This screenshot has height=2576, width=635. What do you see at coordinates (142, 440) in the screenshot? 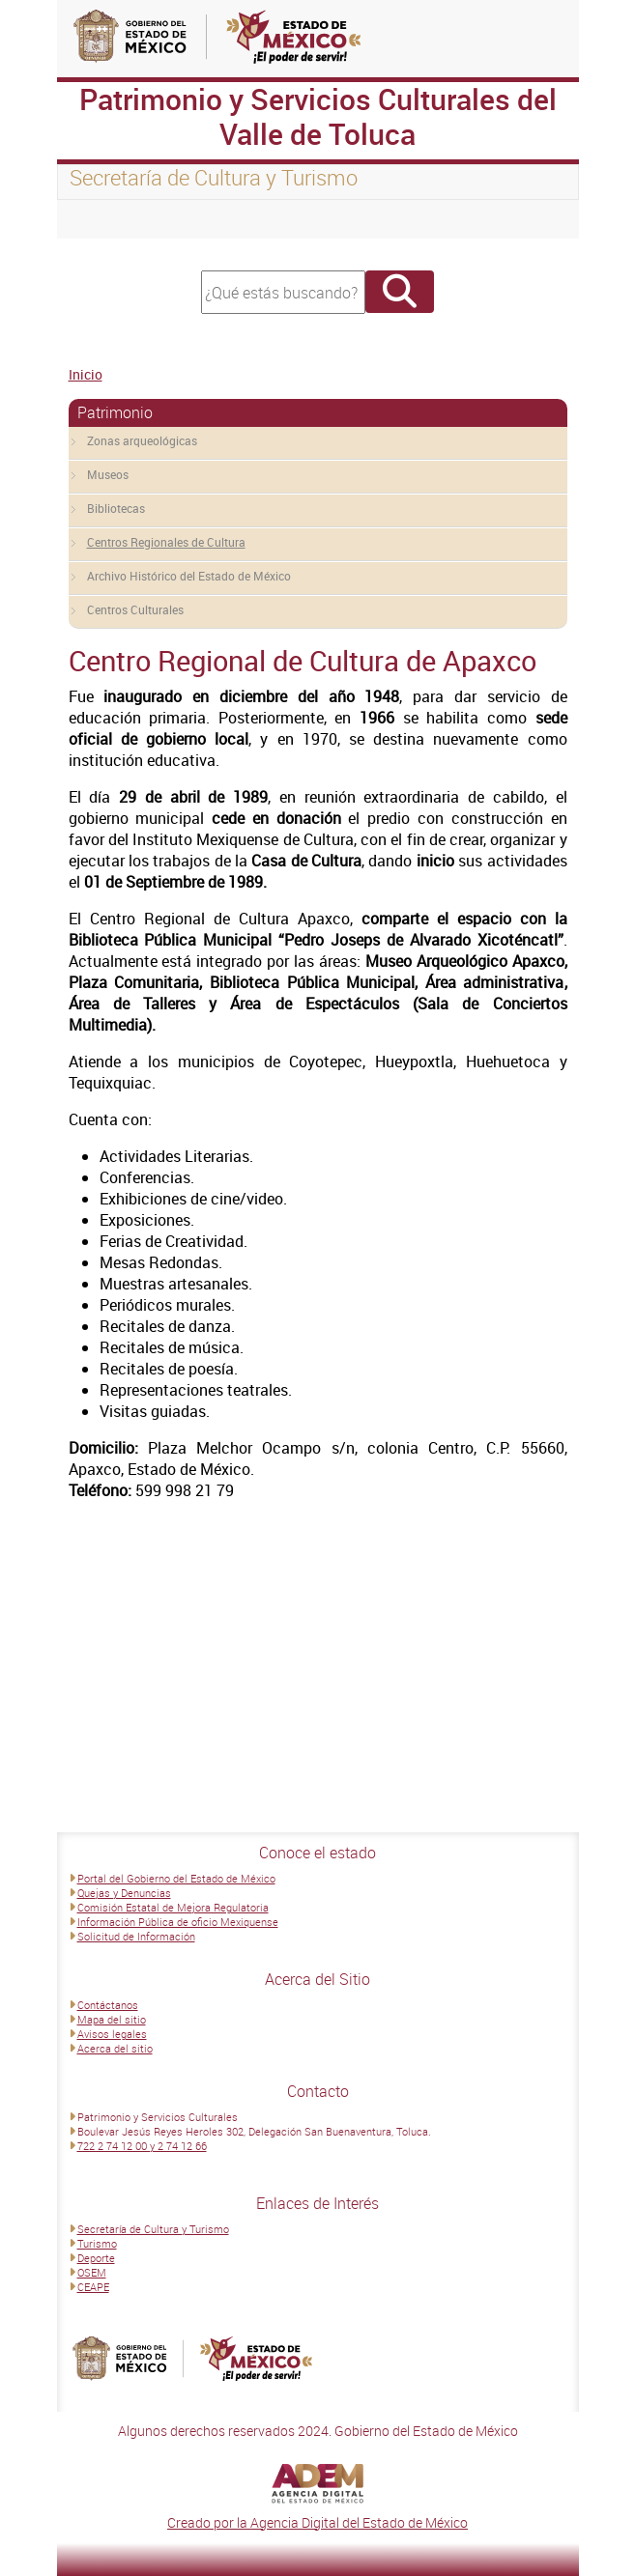
I see `Zonas arqueológicas` at bounding box center [142, 440].